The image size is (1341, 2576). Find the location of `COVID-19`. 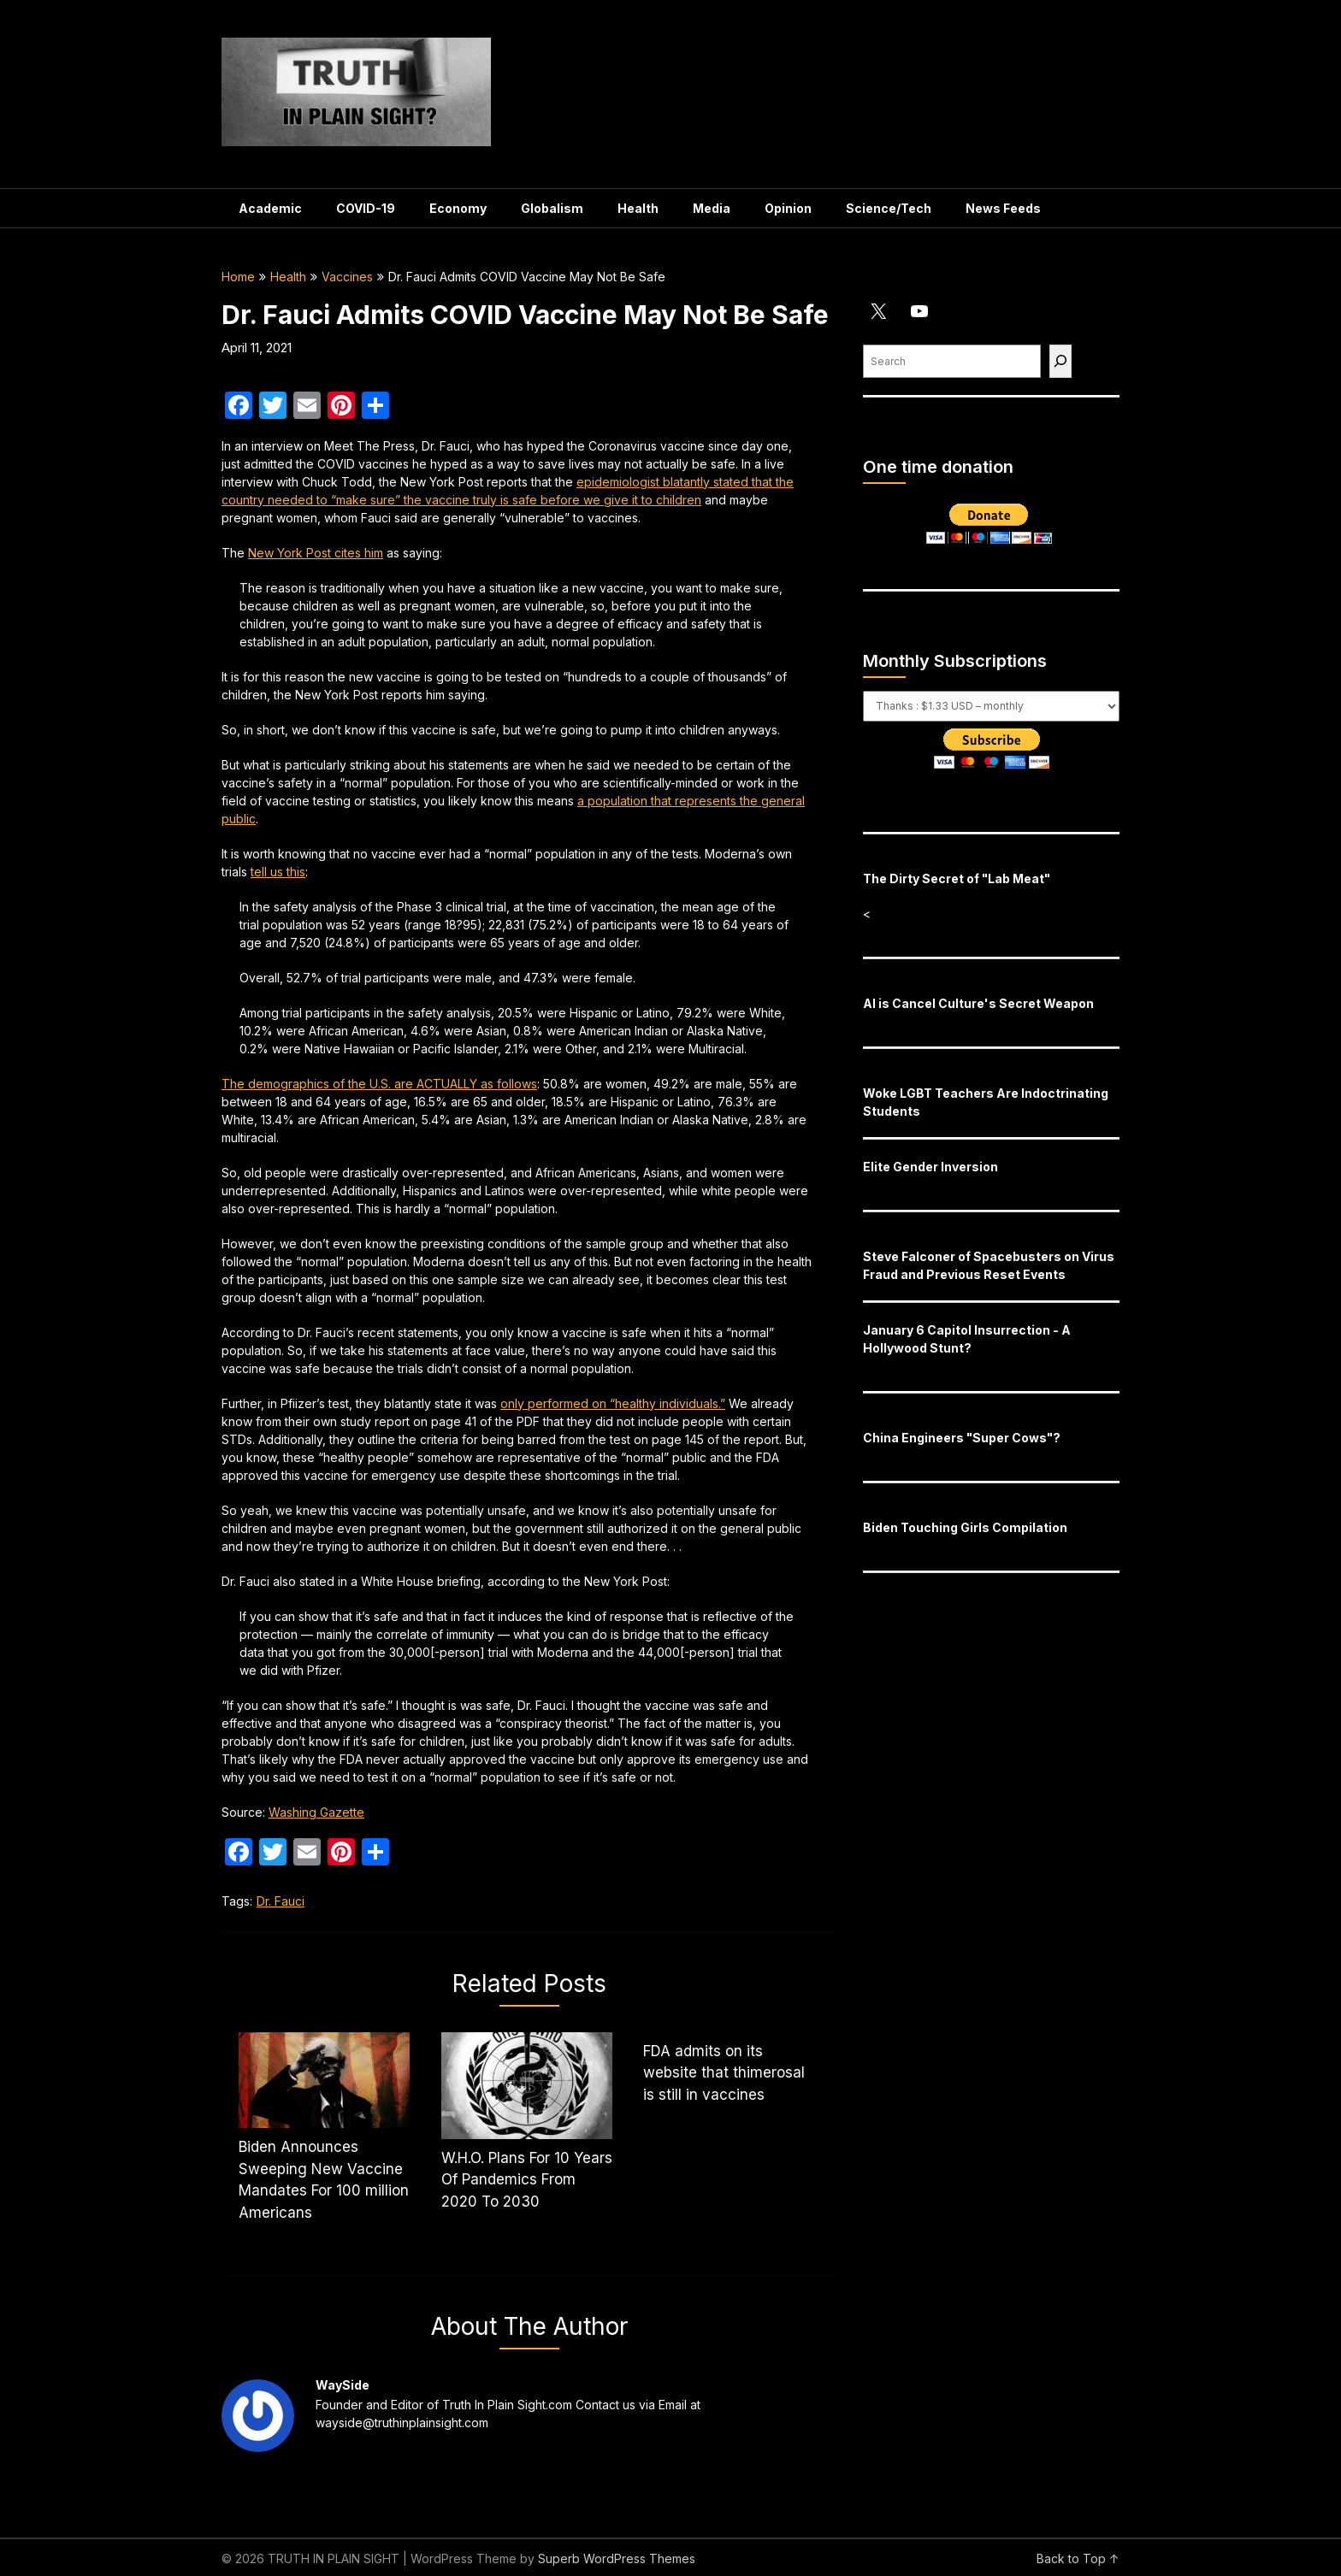

COVID-19 is located at coordinates (365, 208).